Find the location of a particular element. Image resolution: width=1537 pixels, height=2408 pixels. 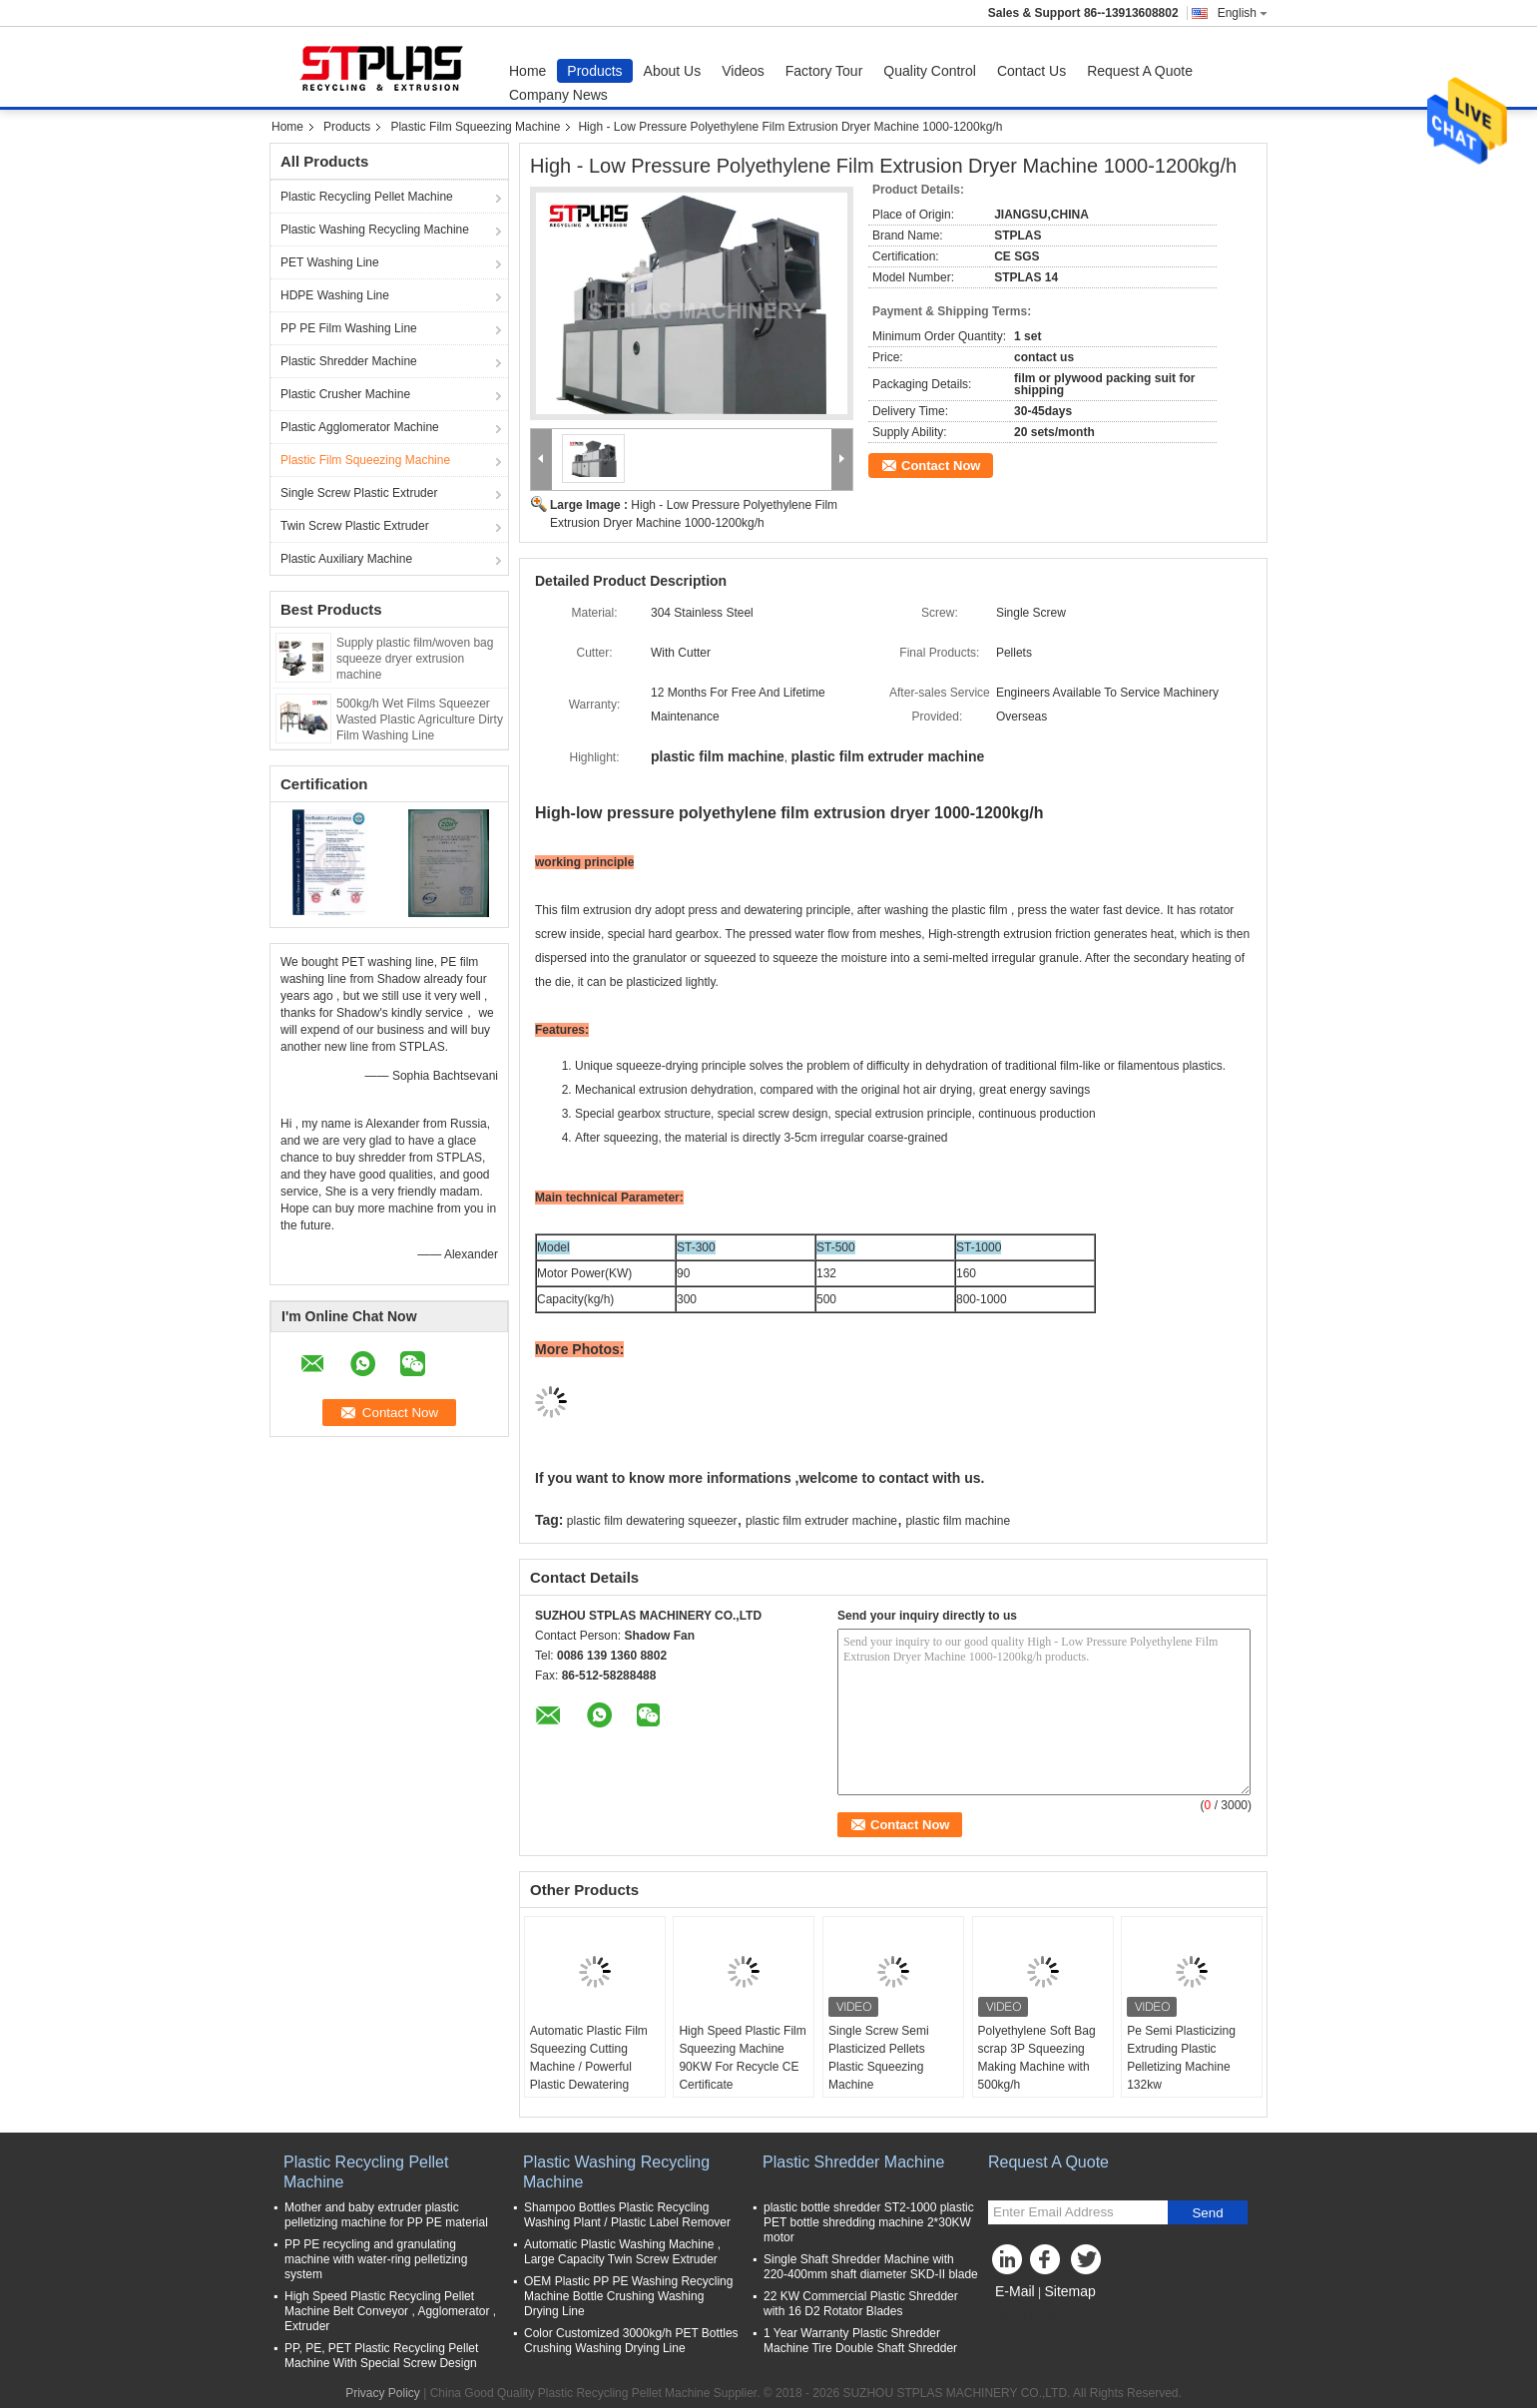

Company News is located at coordinates (558, 95).